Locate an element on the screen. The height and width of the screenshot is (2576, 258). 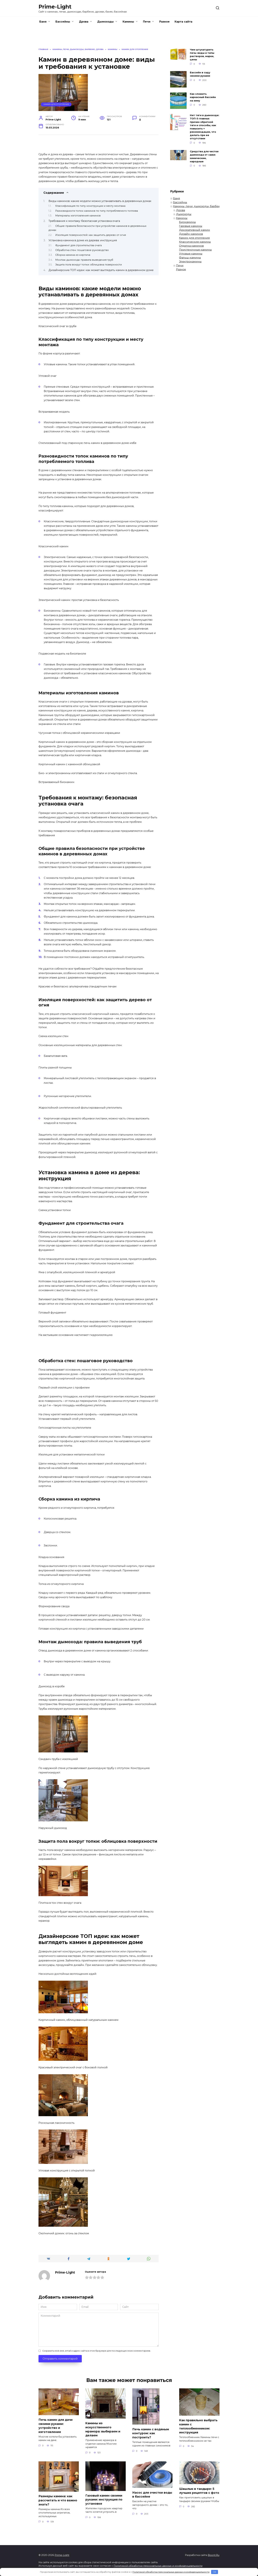
Электрокамины is located at coordinates (190, 261).